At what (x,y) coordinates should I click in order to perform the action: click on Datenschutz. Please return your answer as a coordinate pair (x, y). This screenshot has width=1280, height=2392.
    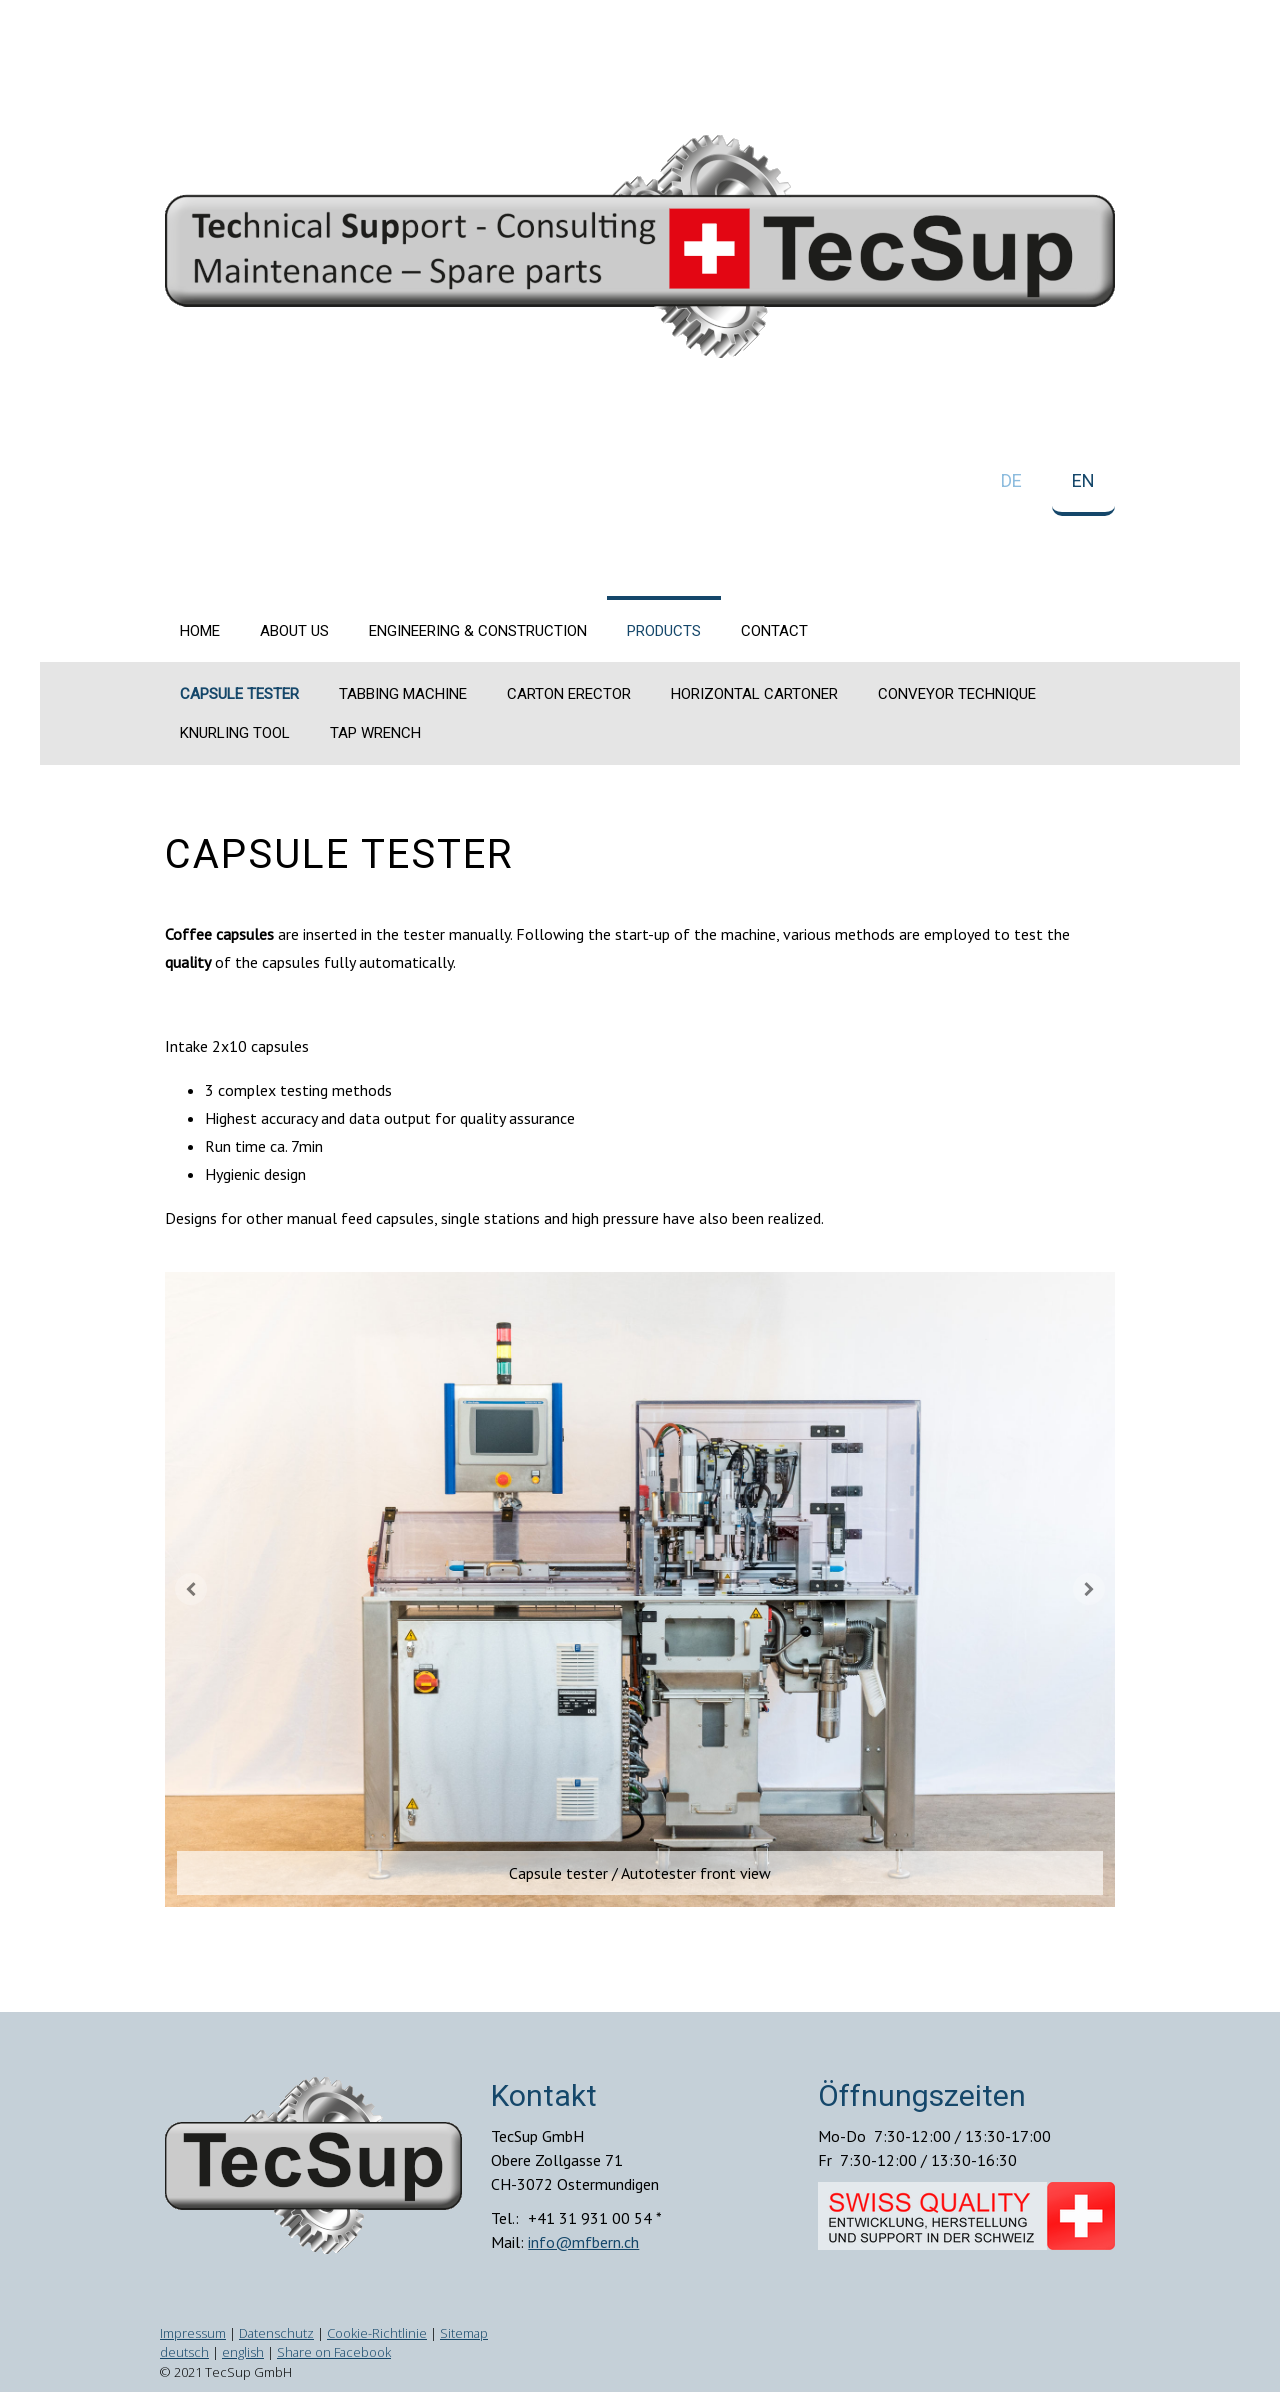
    Looking at the image, I should click on (276, 2333).